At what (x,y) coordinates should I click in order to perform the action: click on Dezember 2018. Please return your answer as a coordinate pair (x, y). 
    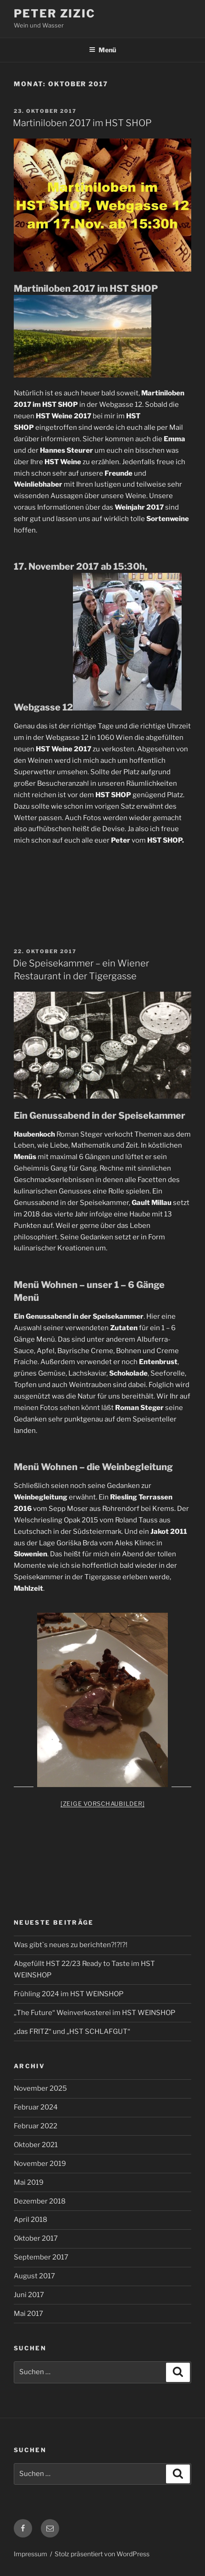
    Looking at the image, I should click on (40, 2201).